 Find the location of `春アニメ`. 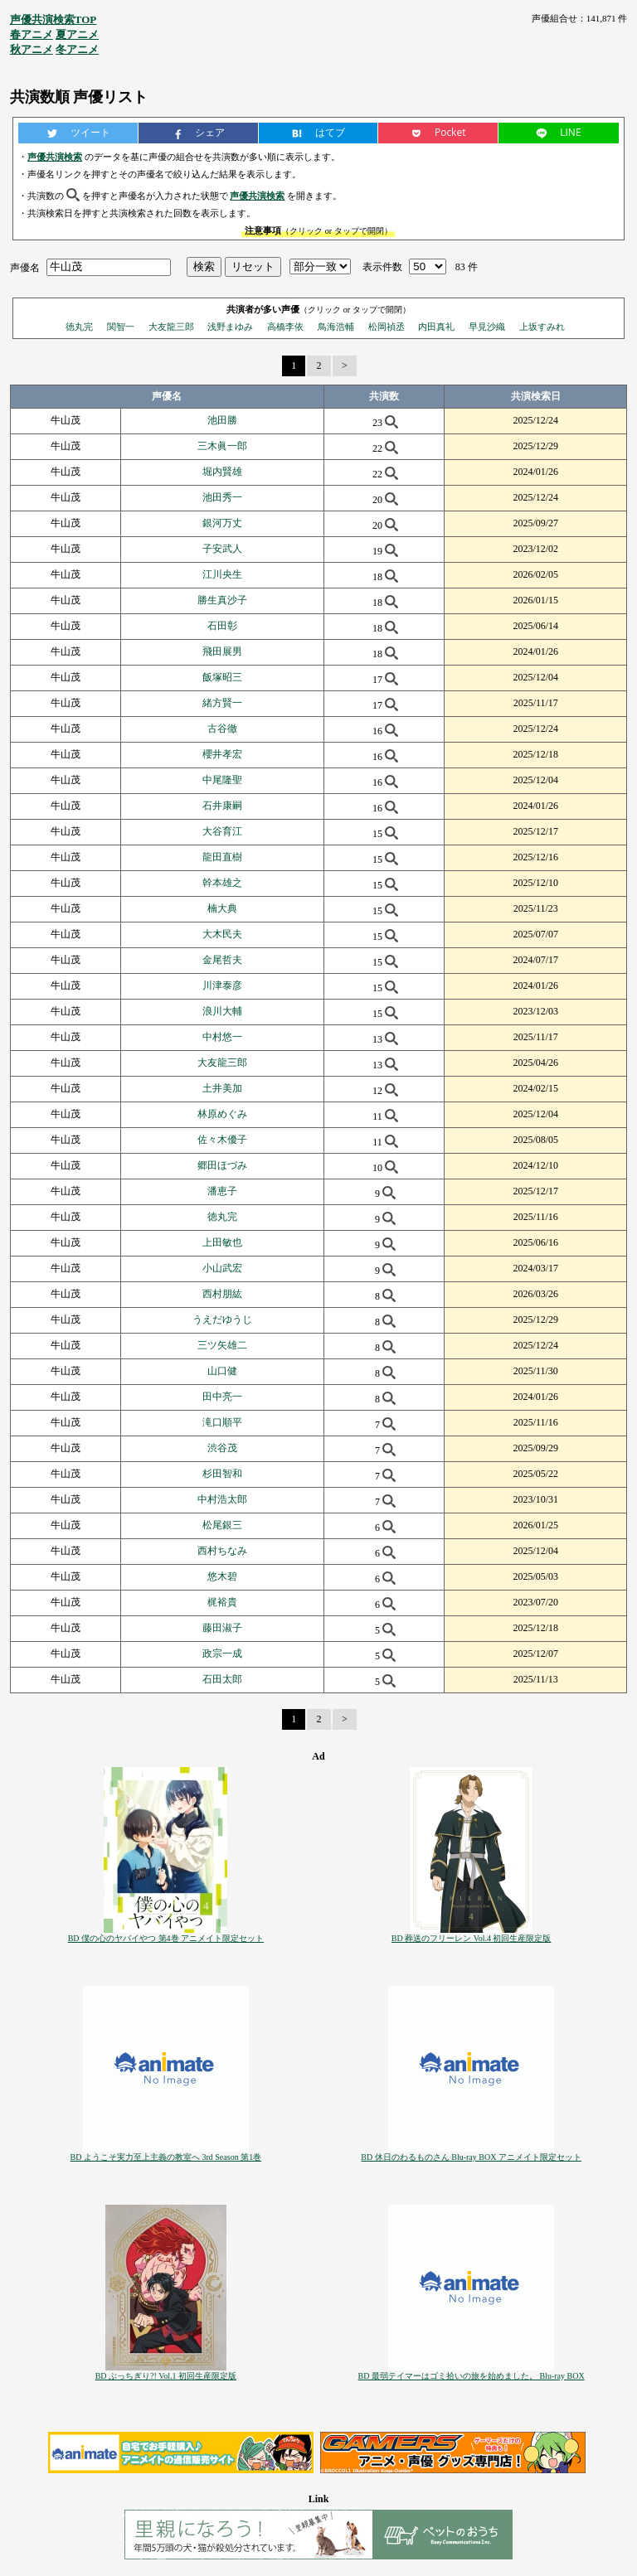

春アニメ is located at coordinates (31, 34).